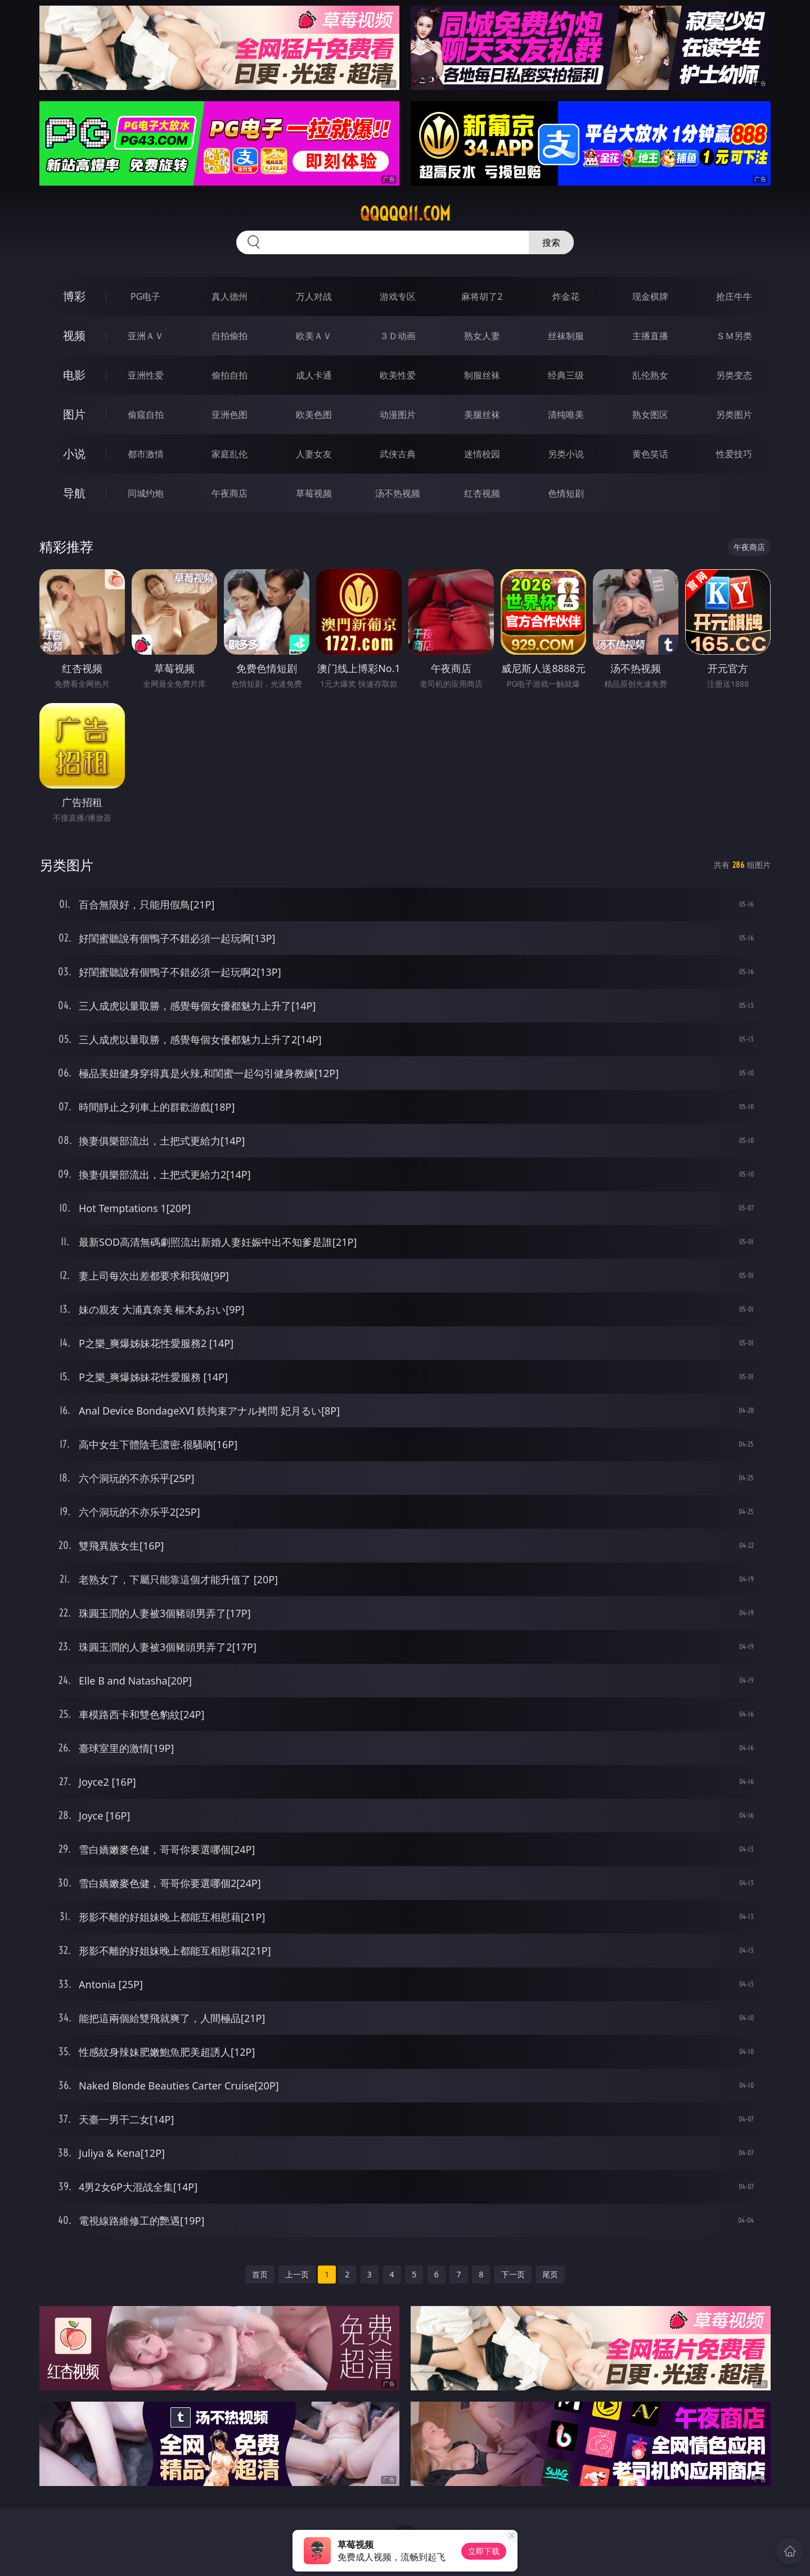  Describe the element at coordinates (230, 454) in the screenshot. I see `家庭乱伦` at that location.